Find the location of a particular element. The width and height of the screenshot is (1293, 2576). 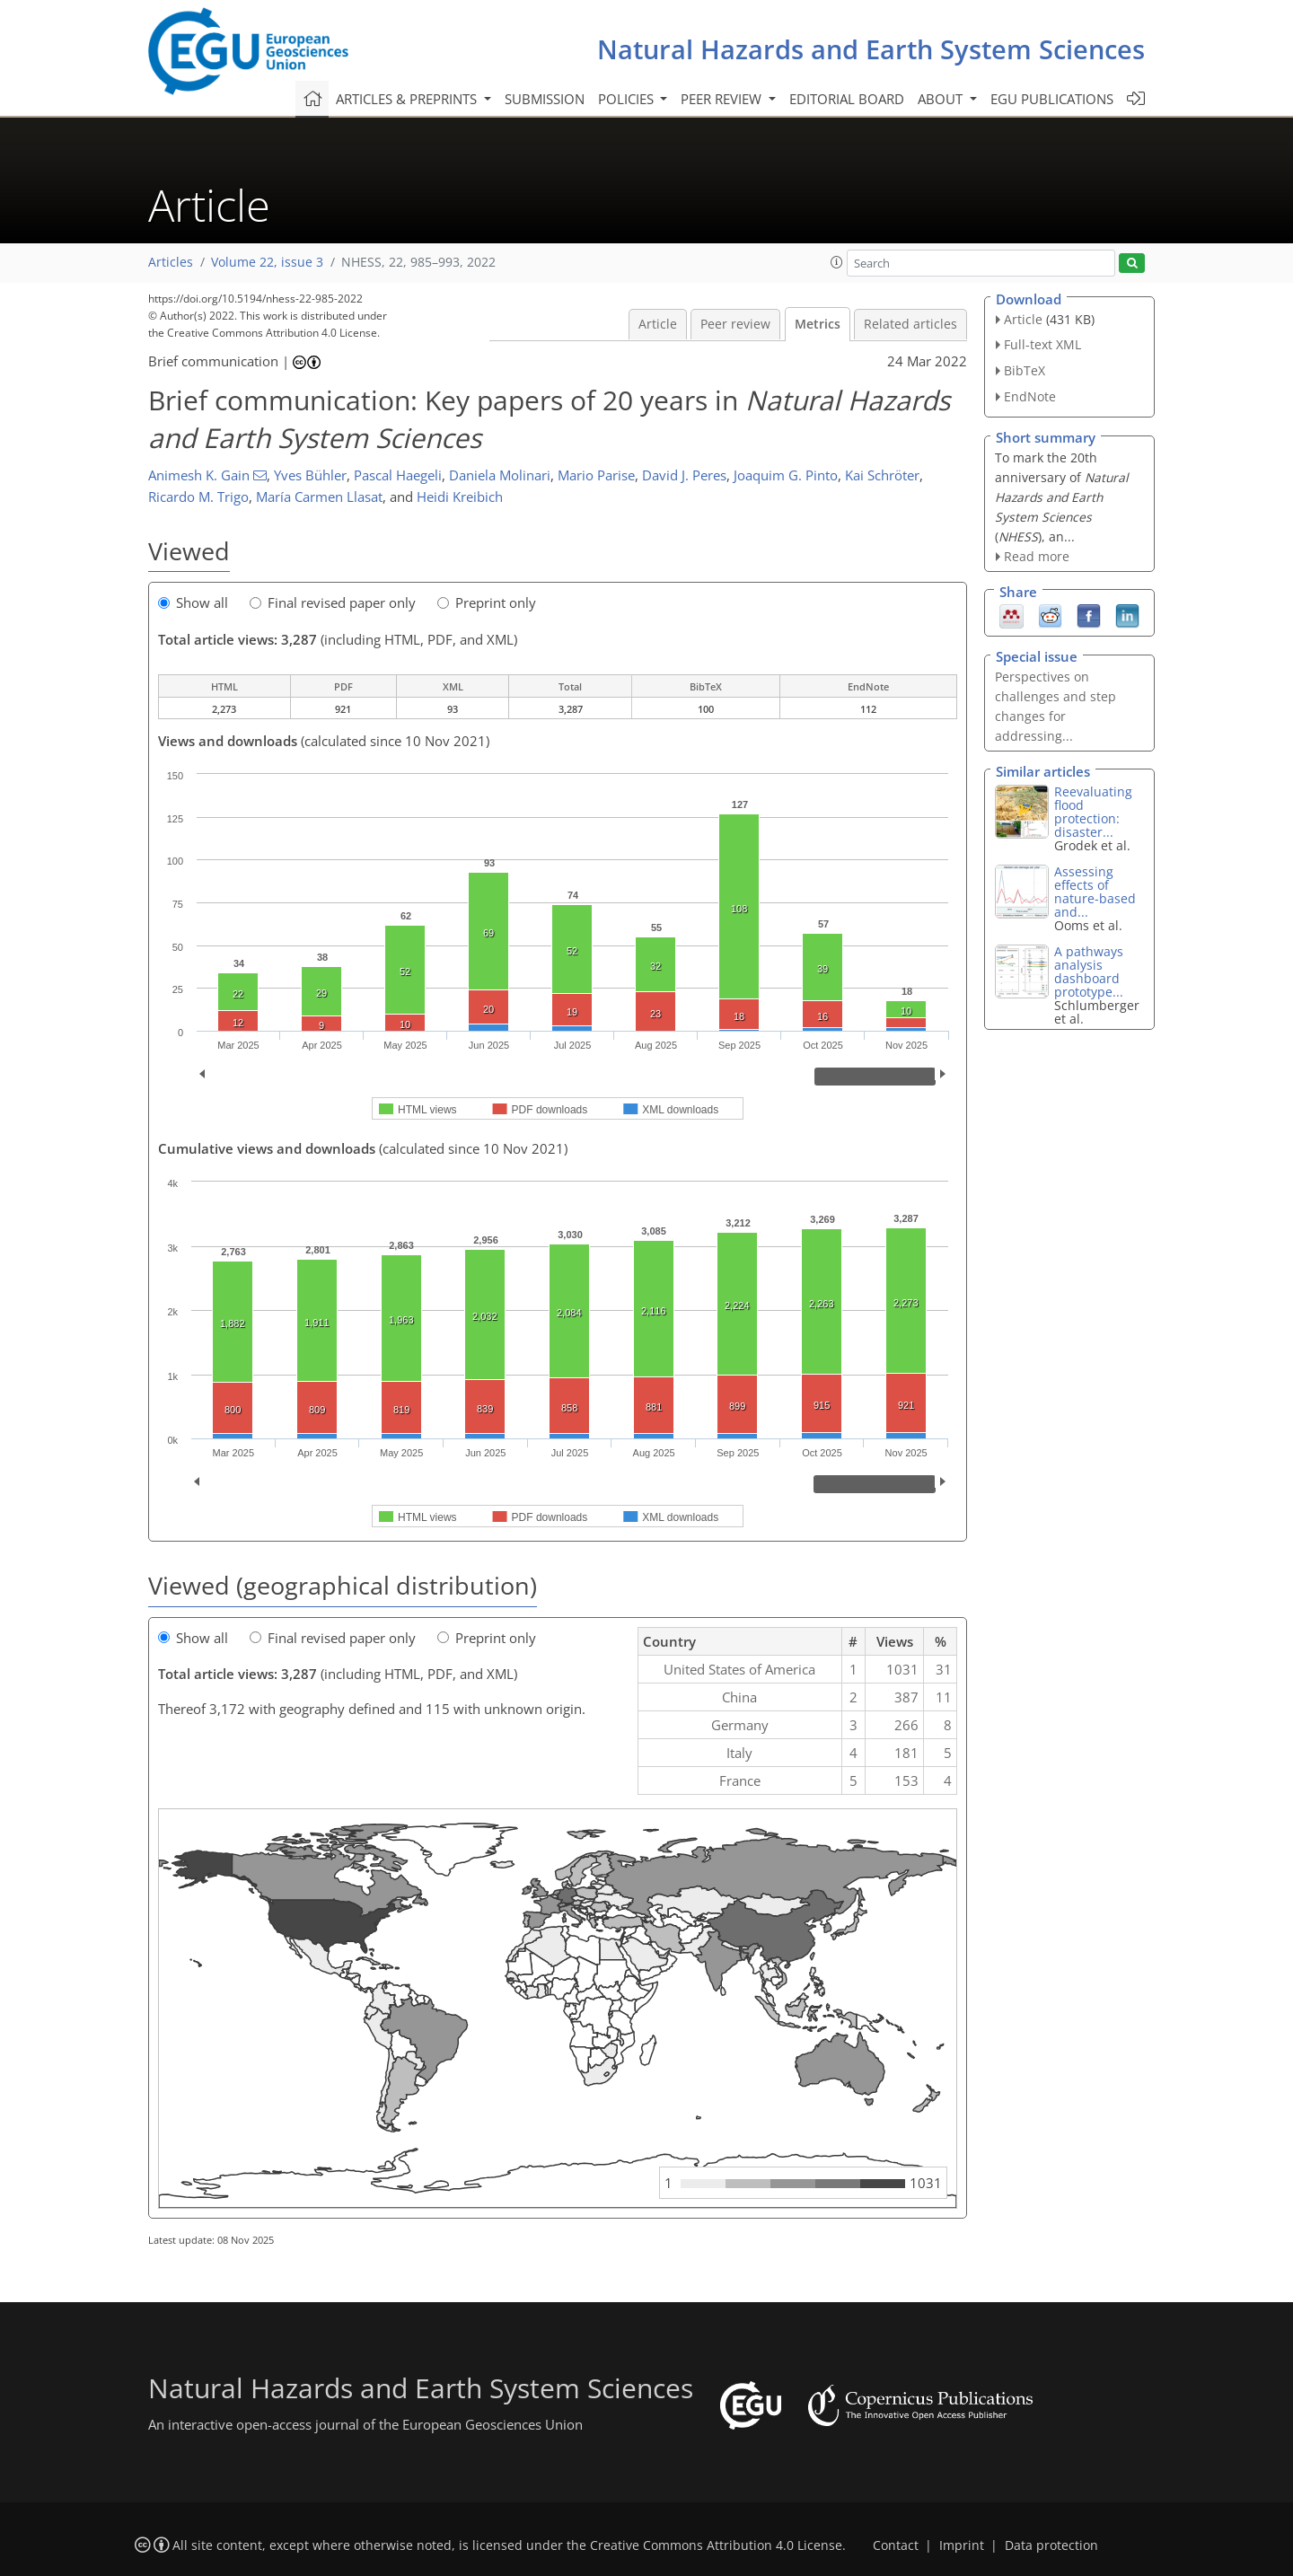

Peer review is located at coordinates (735, 324).